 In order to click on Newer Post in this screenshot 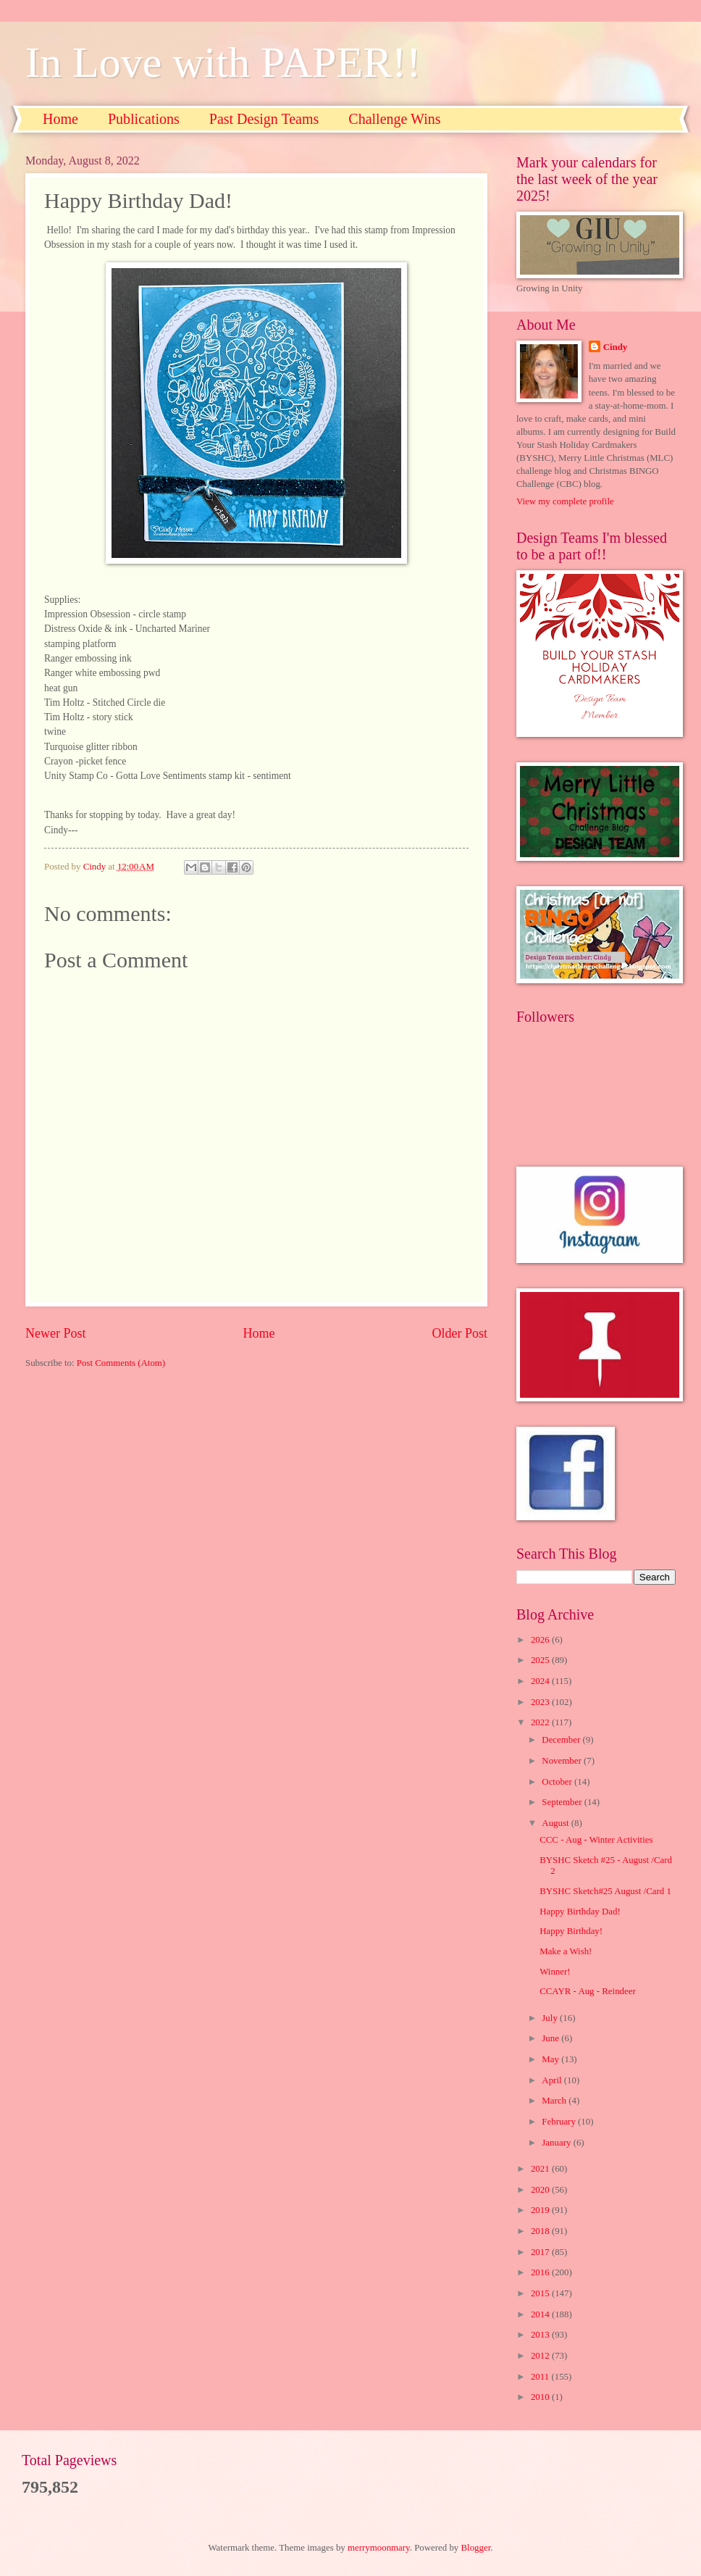, I will do `click(55, 1333)`.